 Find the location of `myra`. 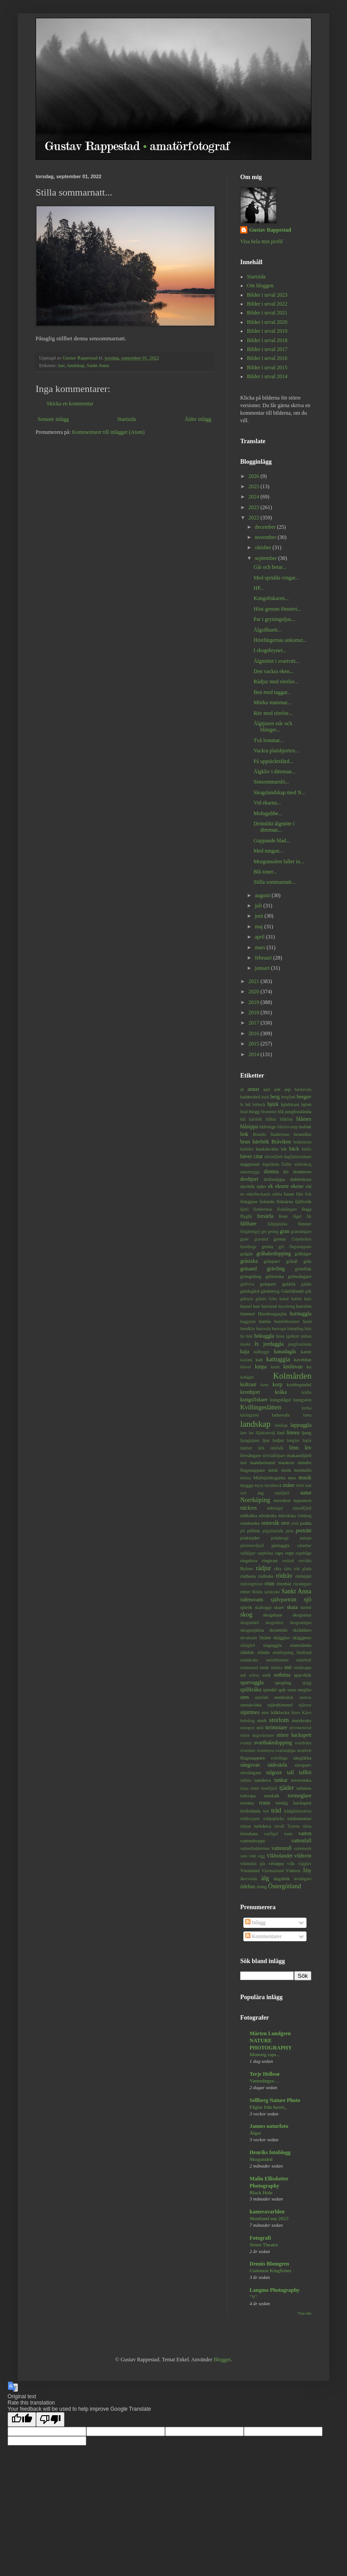

myra is located at coordinates (258, 1485).